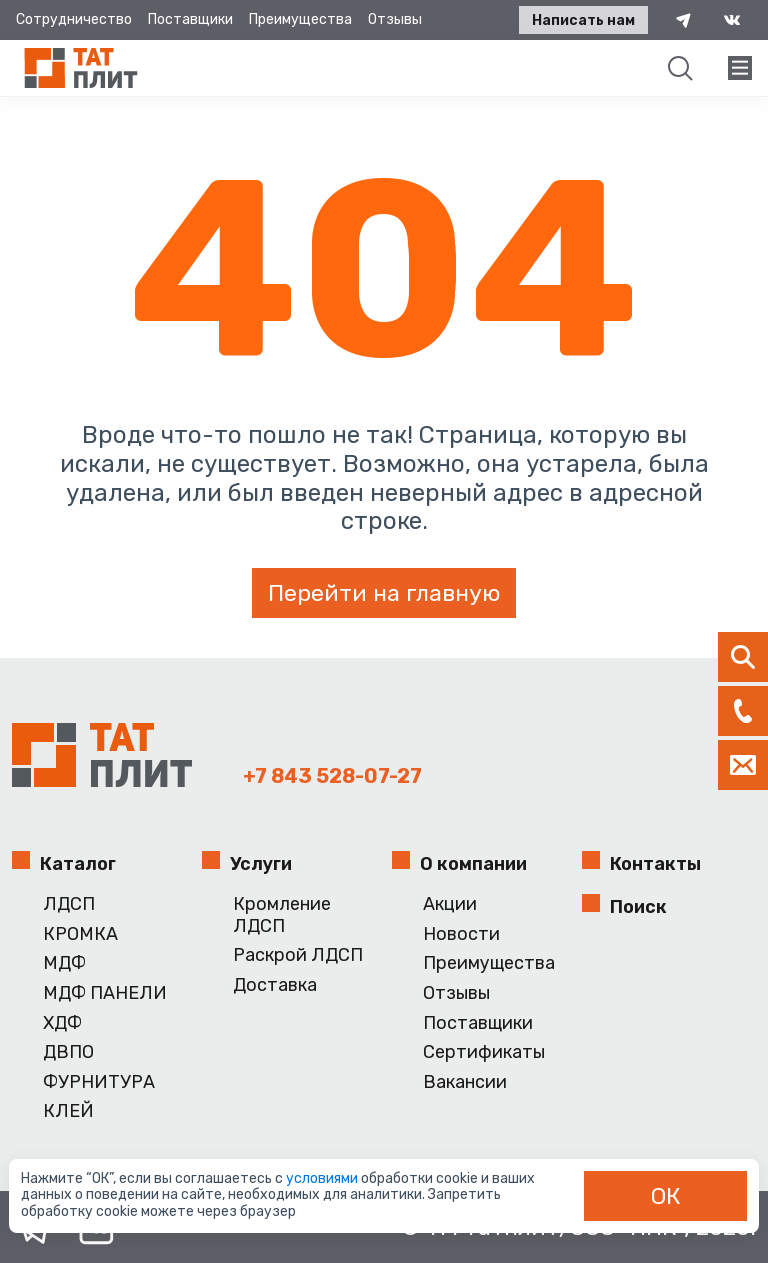 The width and height of the screenshot is (768, 1263). Describe the element at coordinates (332, 776) in the screenshot. I see `+7 843 528-07-27` at that location.